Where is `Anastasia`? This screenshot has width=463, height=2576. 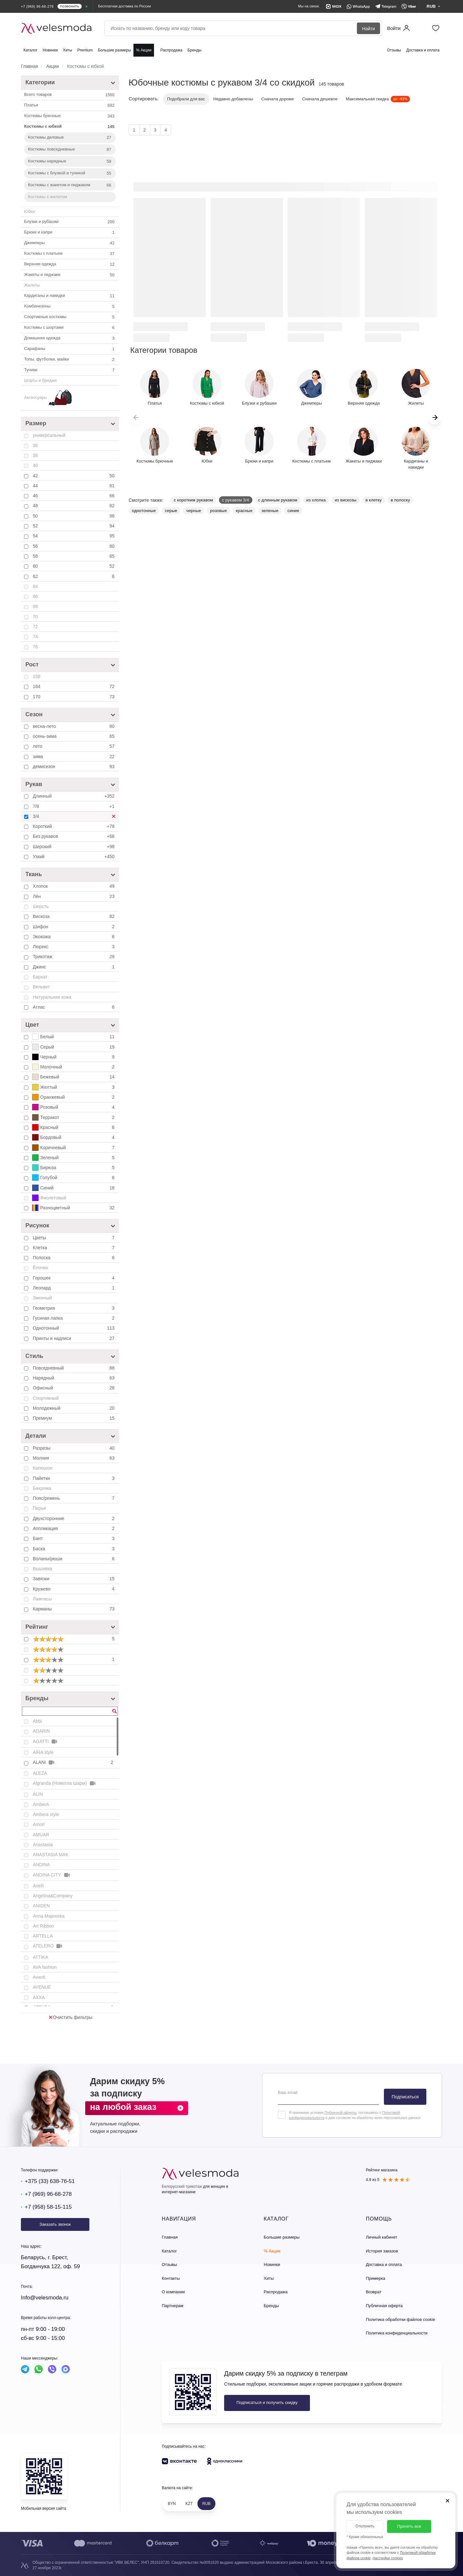 Anastasia is located at coordinates (42, 1844).